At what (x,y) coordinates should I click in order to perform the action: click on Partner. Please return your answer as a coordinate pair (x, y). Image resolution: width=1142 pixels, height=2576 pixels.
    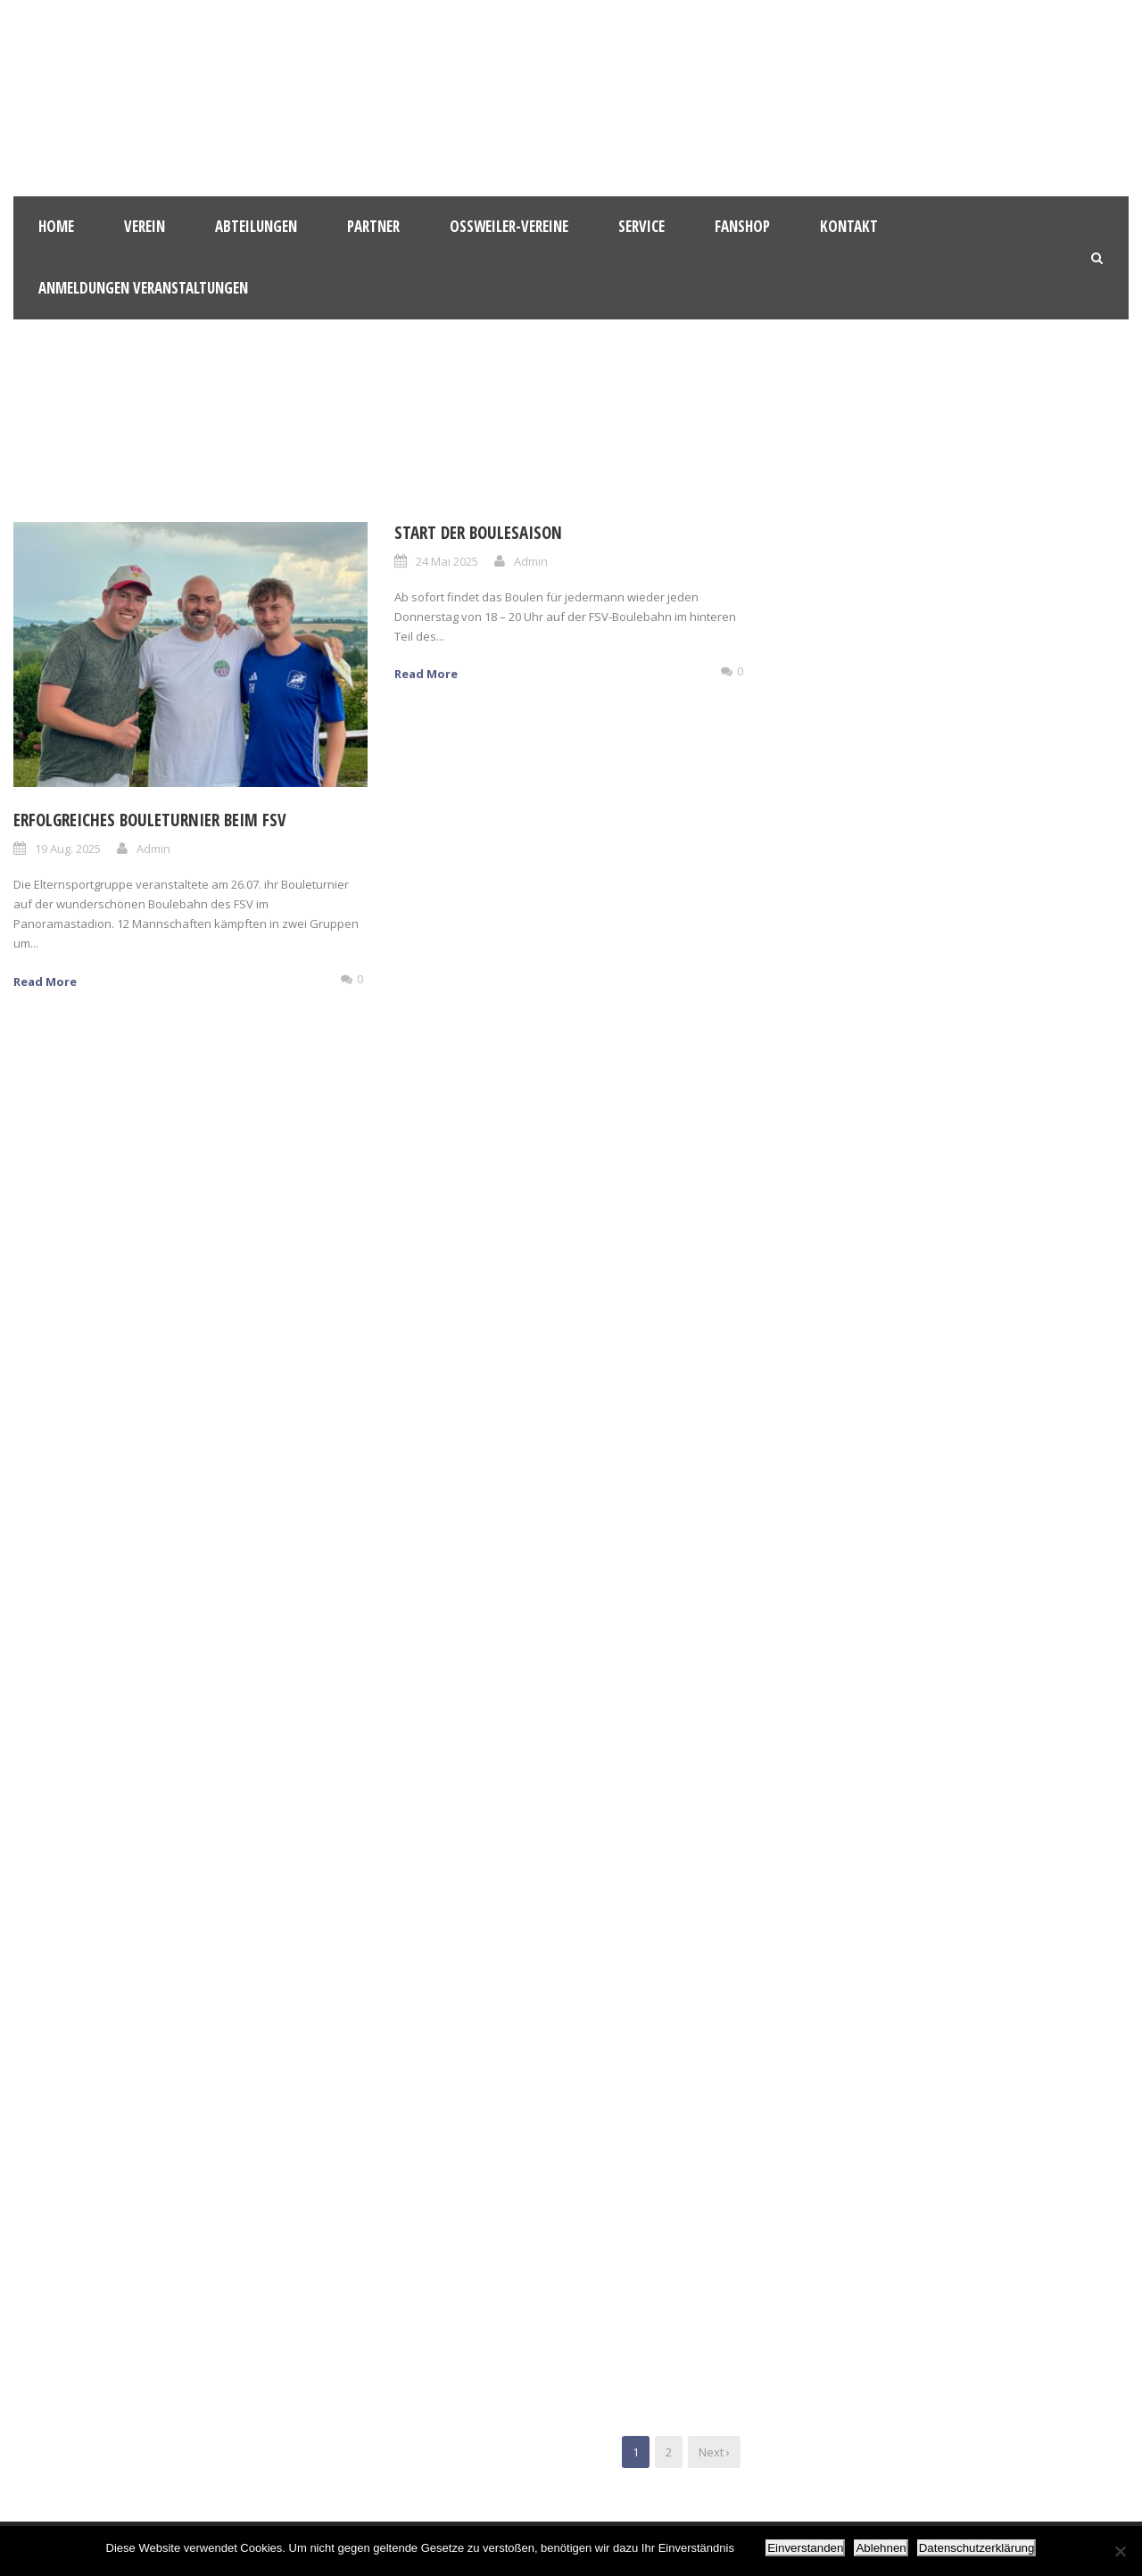
    Looking at the image, I should click on (373, 226).